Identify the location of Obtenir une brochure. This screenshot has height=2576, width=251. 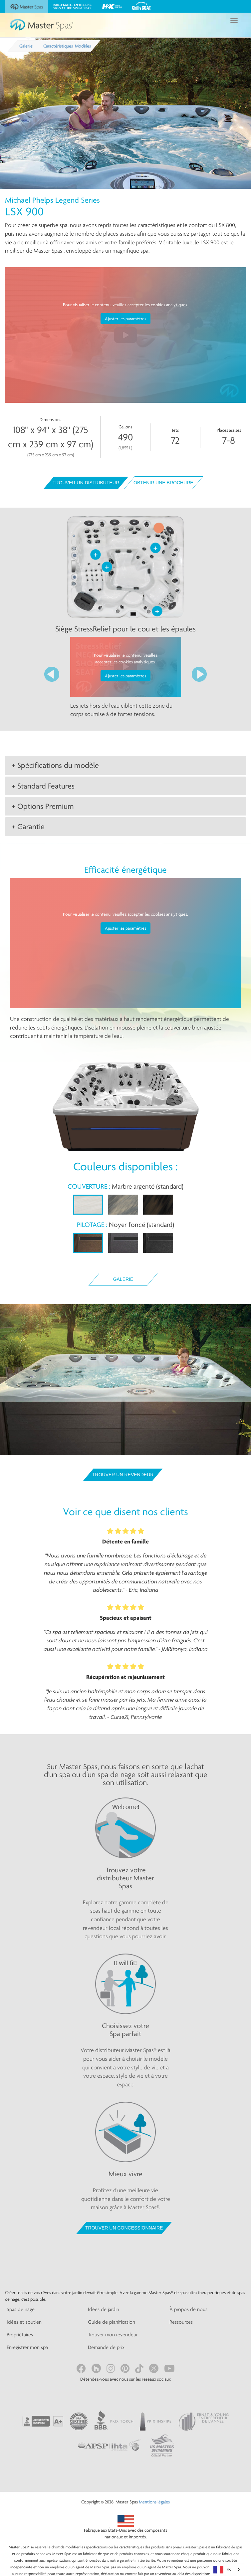
(163, 482).